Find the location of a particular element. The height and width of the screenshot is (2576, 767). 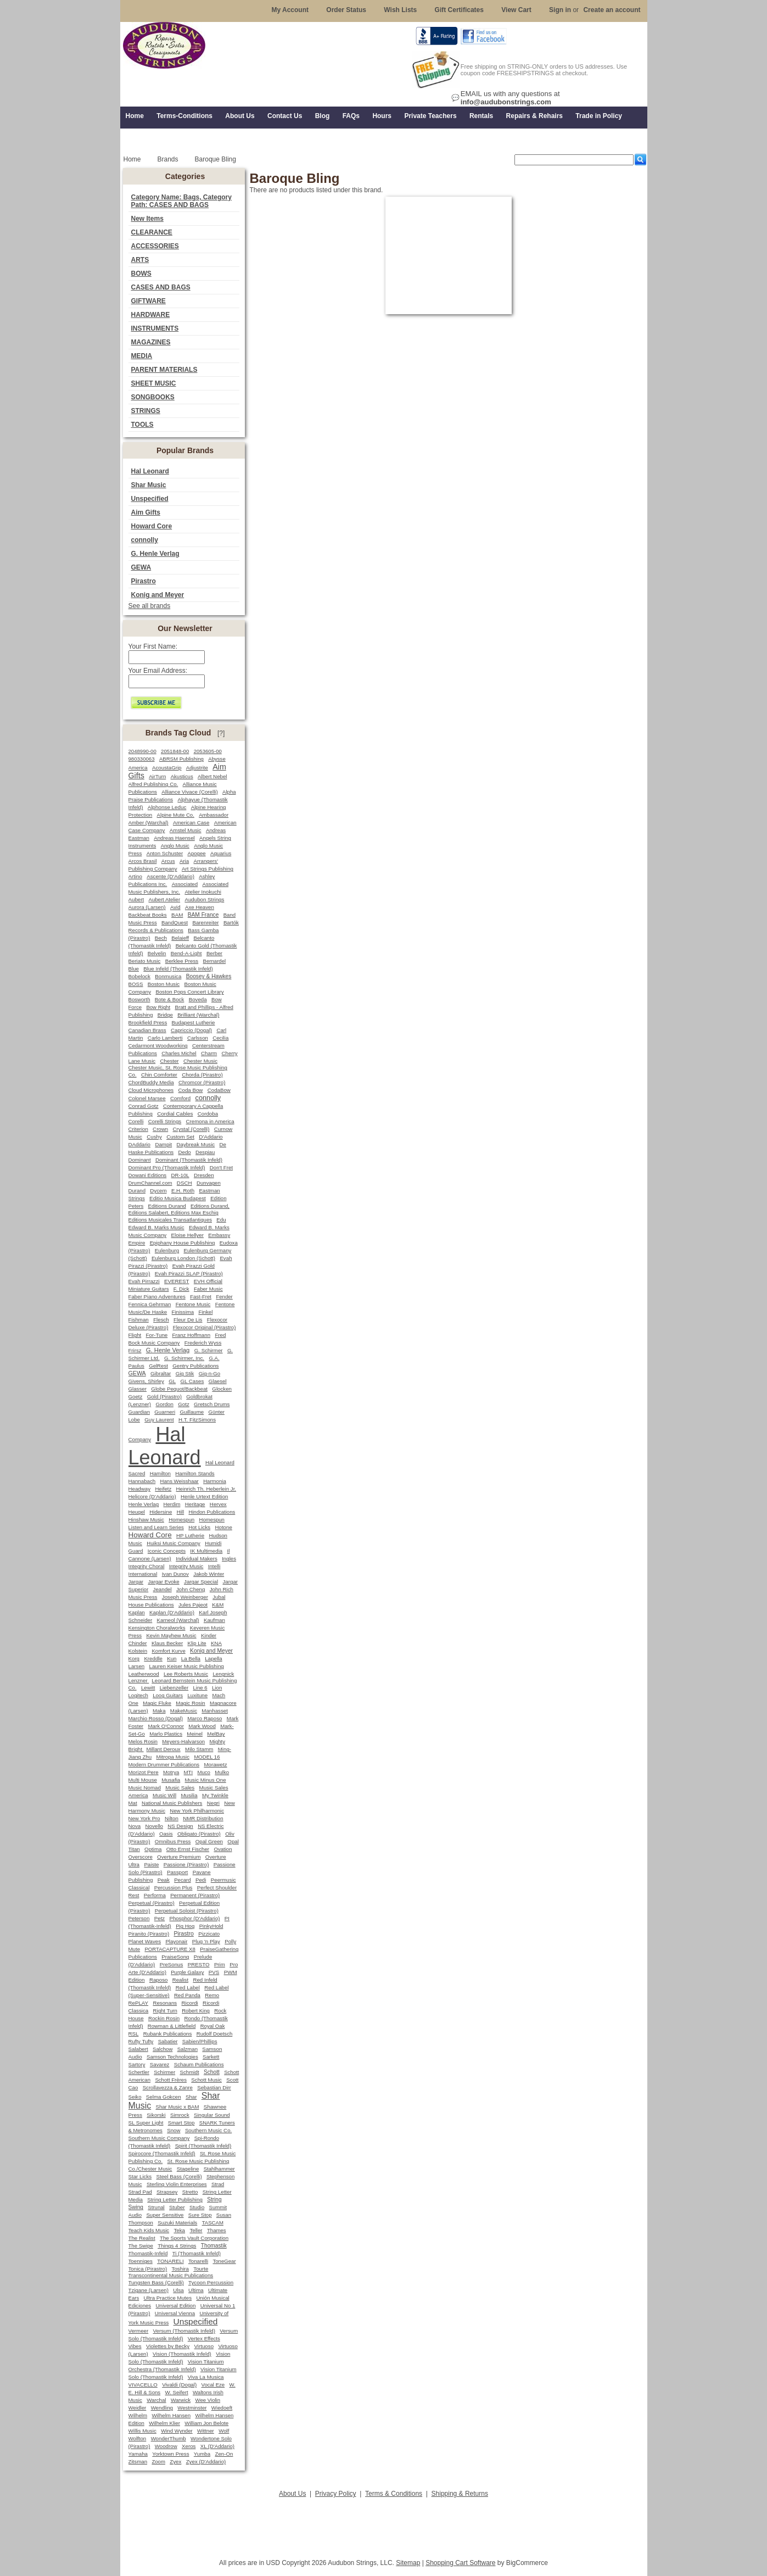

Bote & Bock is located at coordinates (169, 999).